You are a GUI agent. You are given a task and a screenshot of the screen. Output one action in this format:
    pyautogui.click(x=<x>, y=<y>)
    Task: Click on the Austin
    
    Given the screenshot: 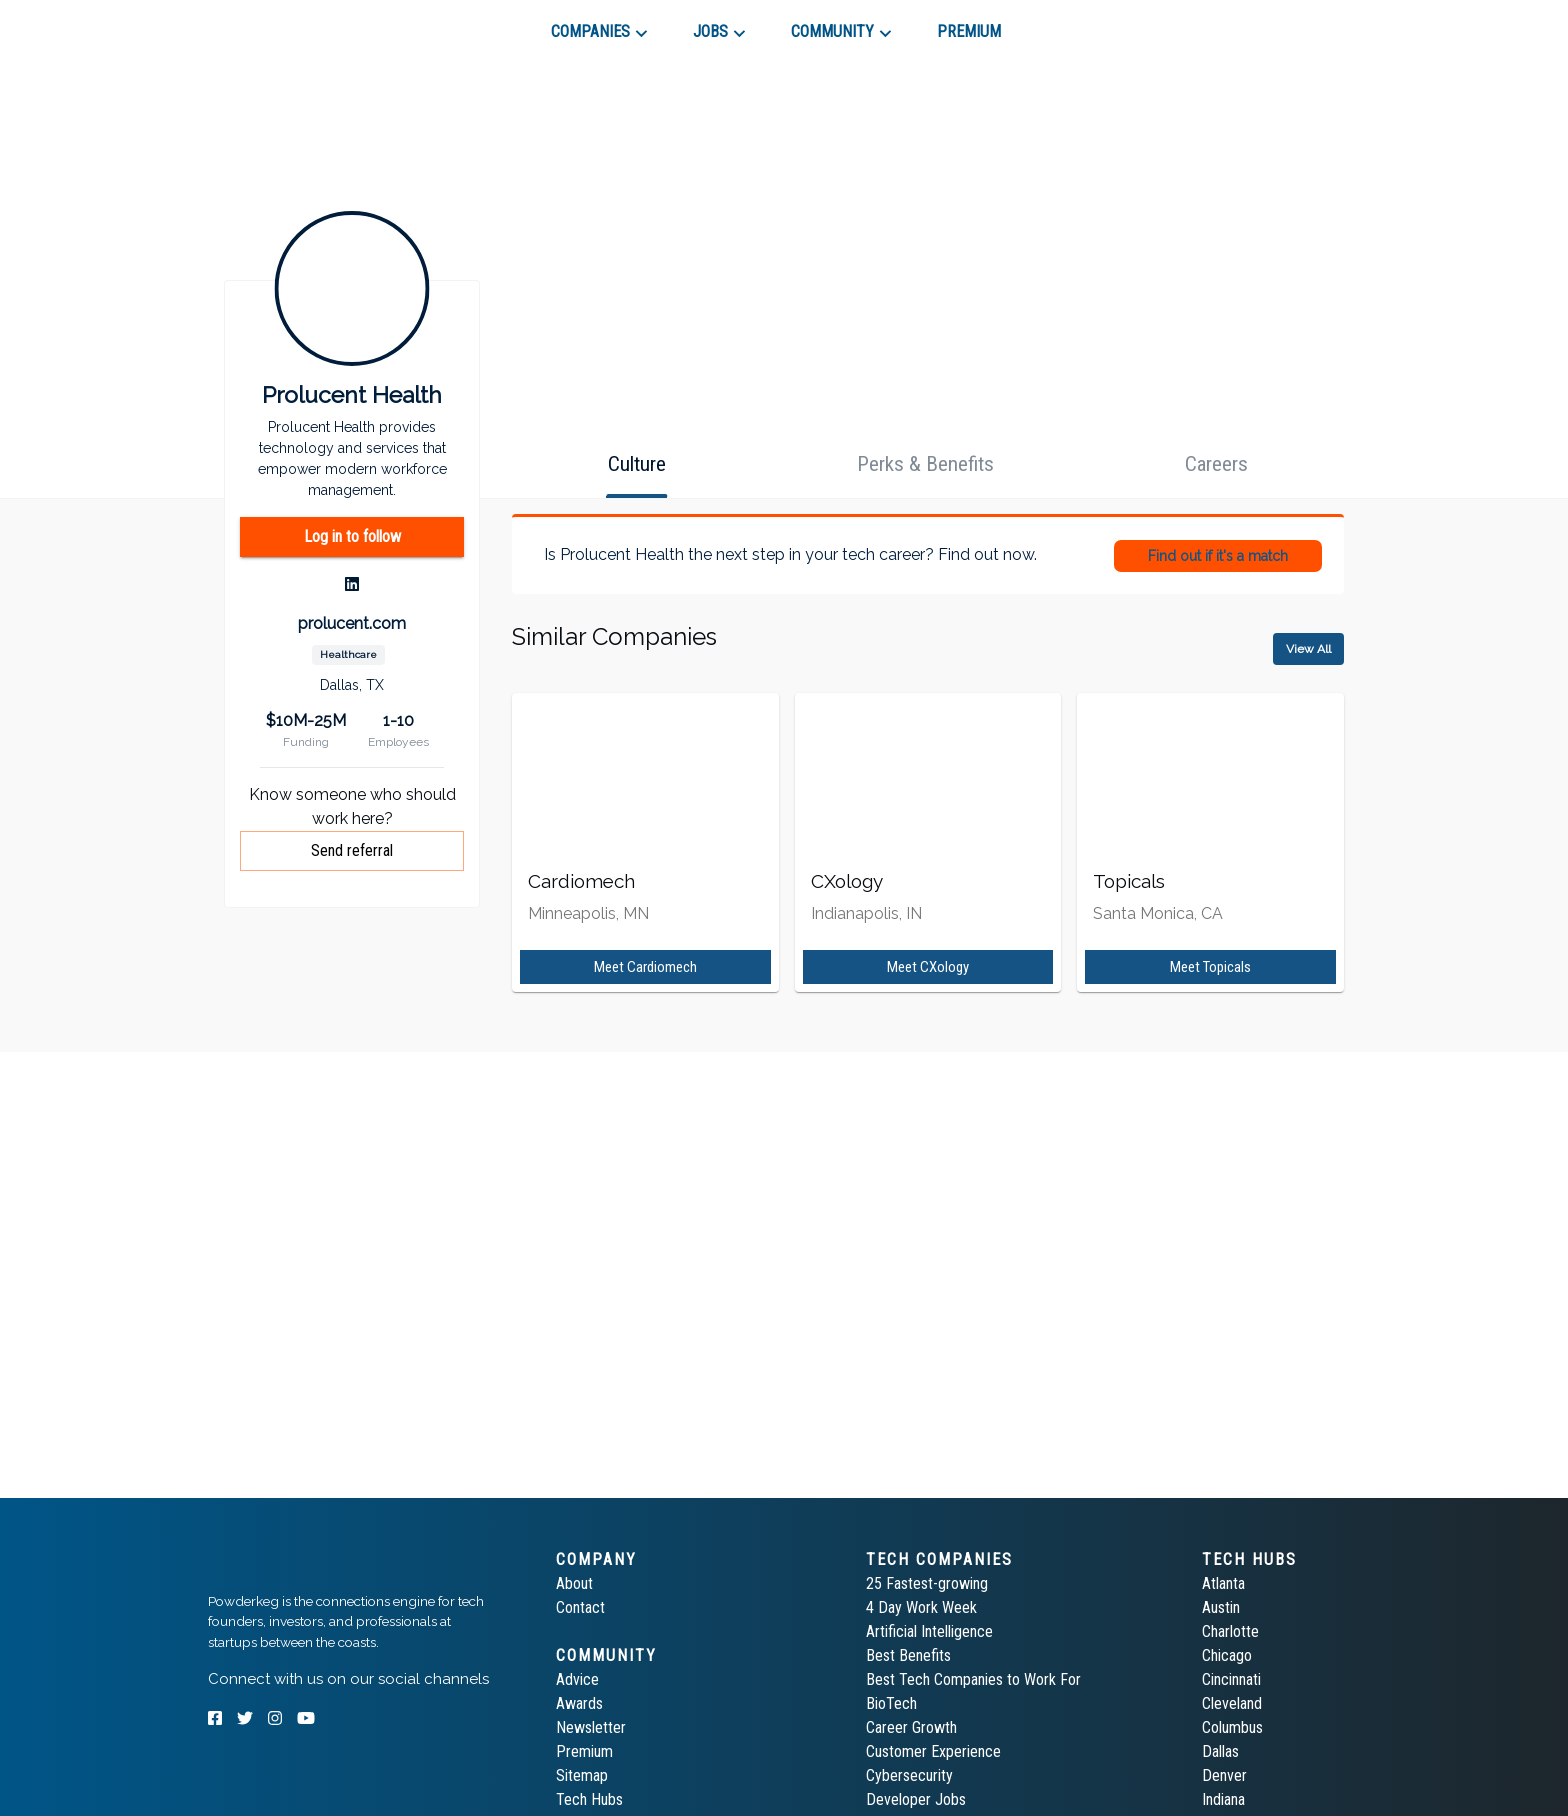 What is the action you would take?
    pyautogui.click(x=1221, y=1607)
    